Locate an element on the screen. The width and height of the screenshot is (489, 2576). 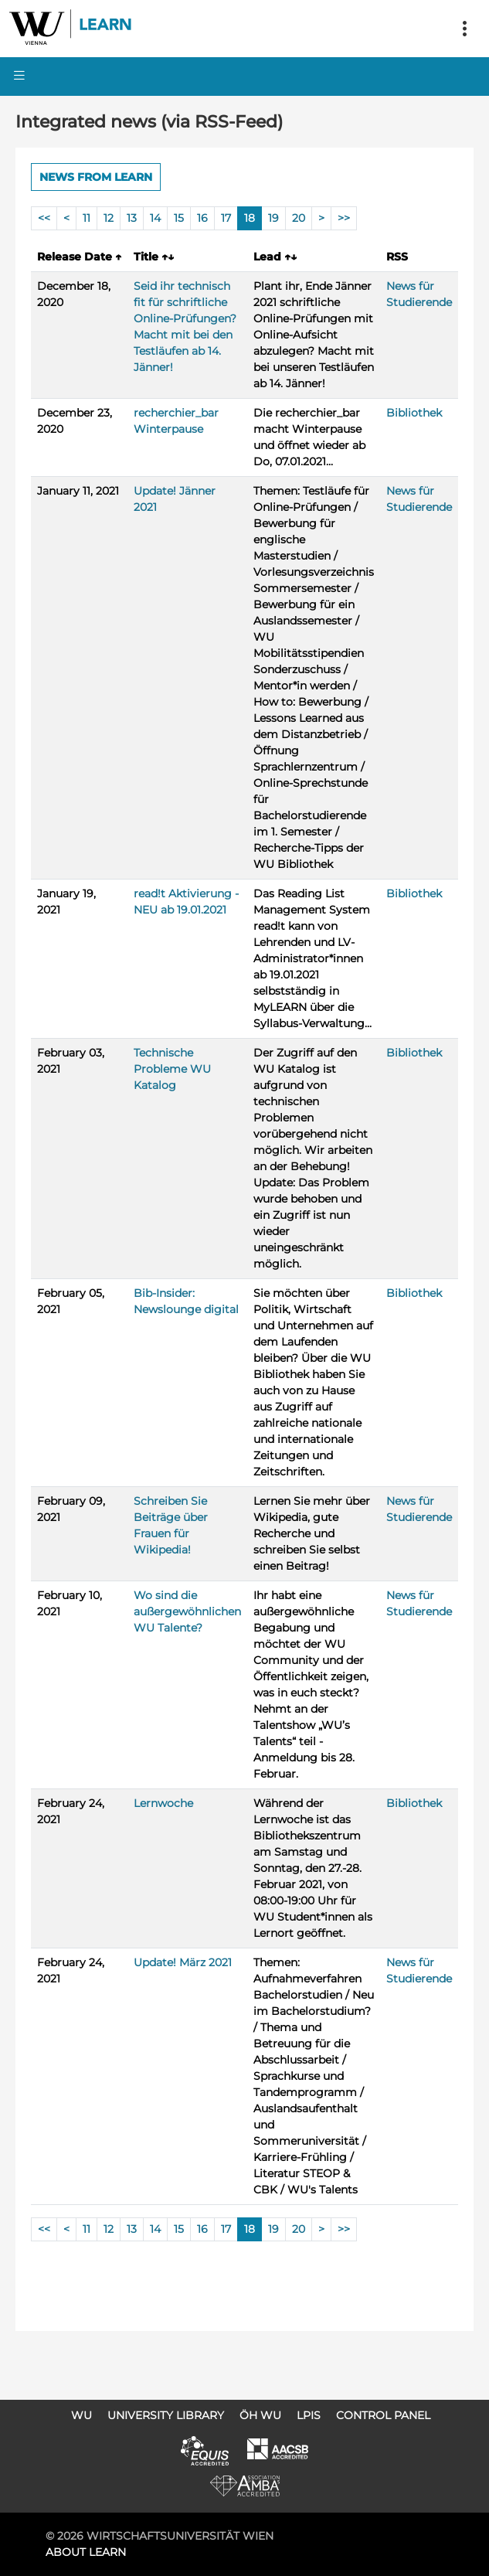
Lead is located at coordinates (275, 257).